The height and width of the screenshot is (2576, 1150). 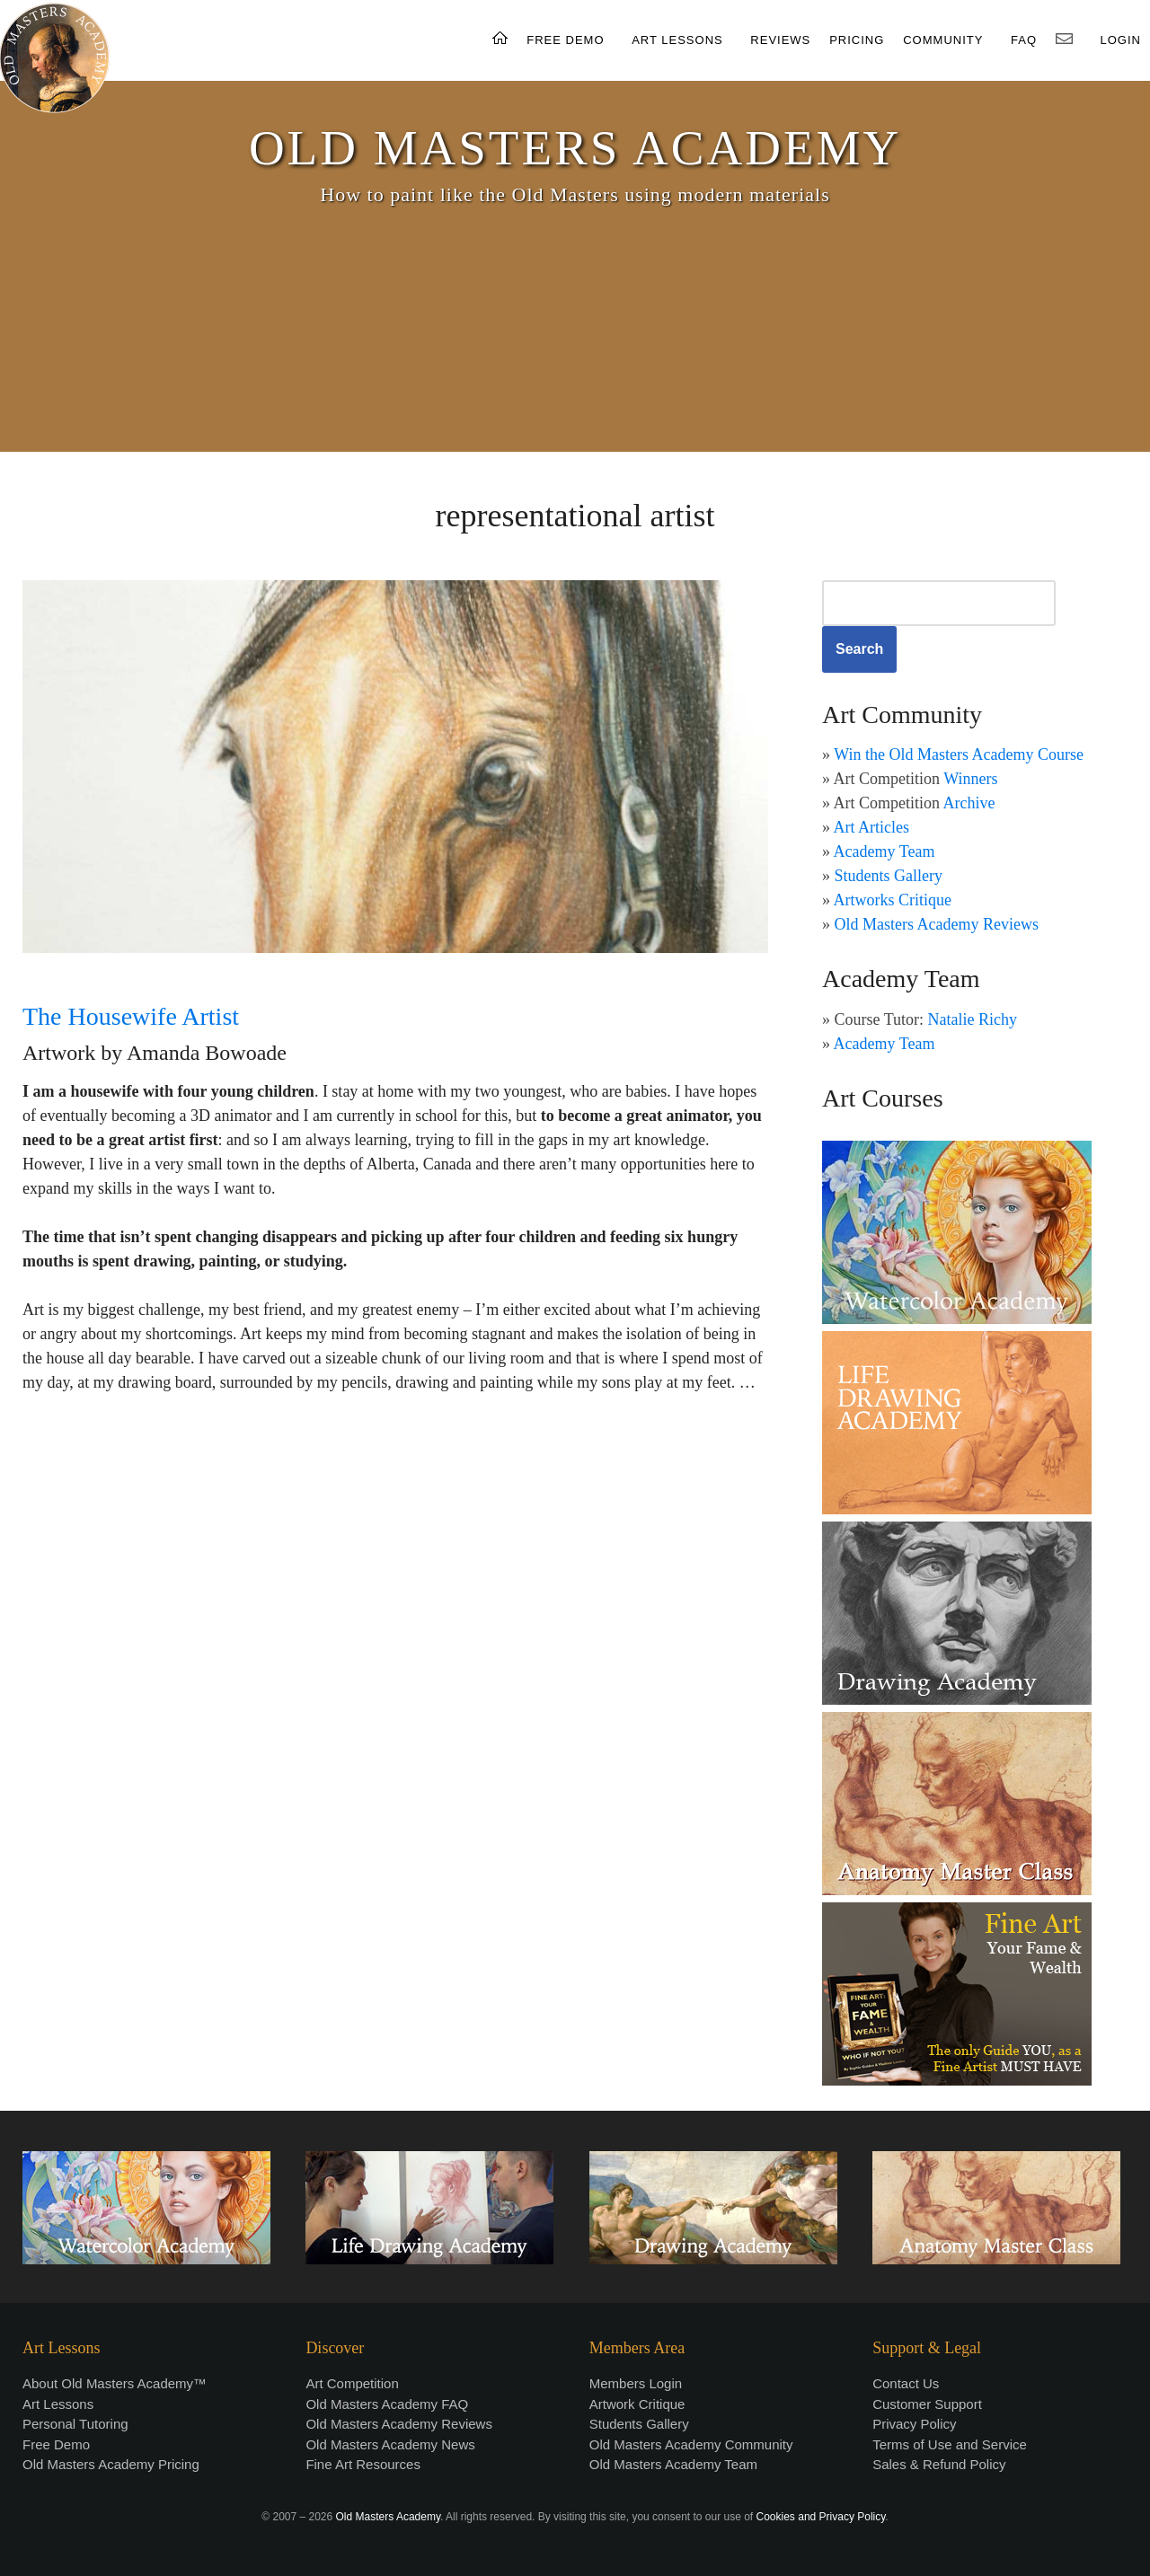 I want to click on PRICING, so click(x=856, y=40).